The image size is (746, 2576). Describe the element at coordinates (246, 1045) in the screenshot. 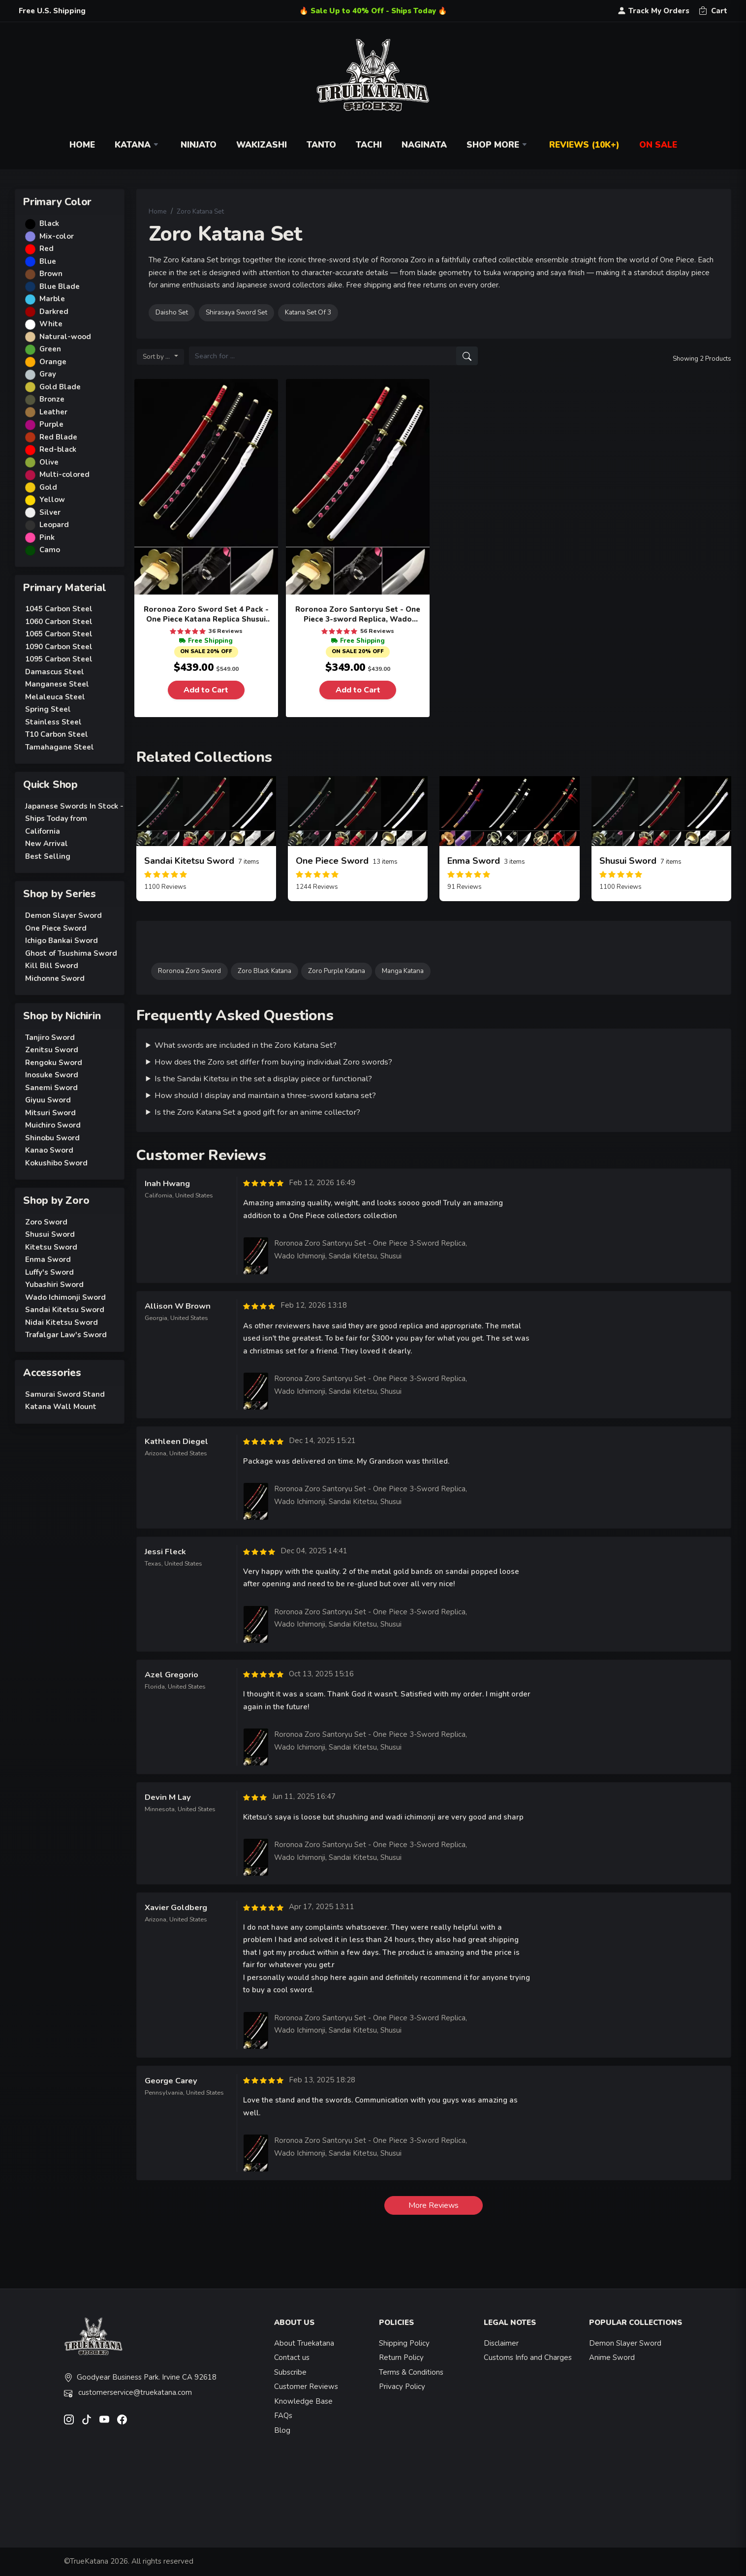

I see `What swords are included in the Zoro Katana Set?` at that location.